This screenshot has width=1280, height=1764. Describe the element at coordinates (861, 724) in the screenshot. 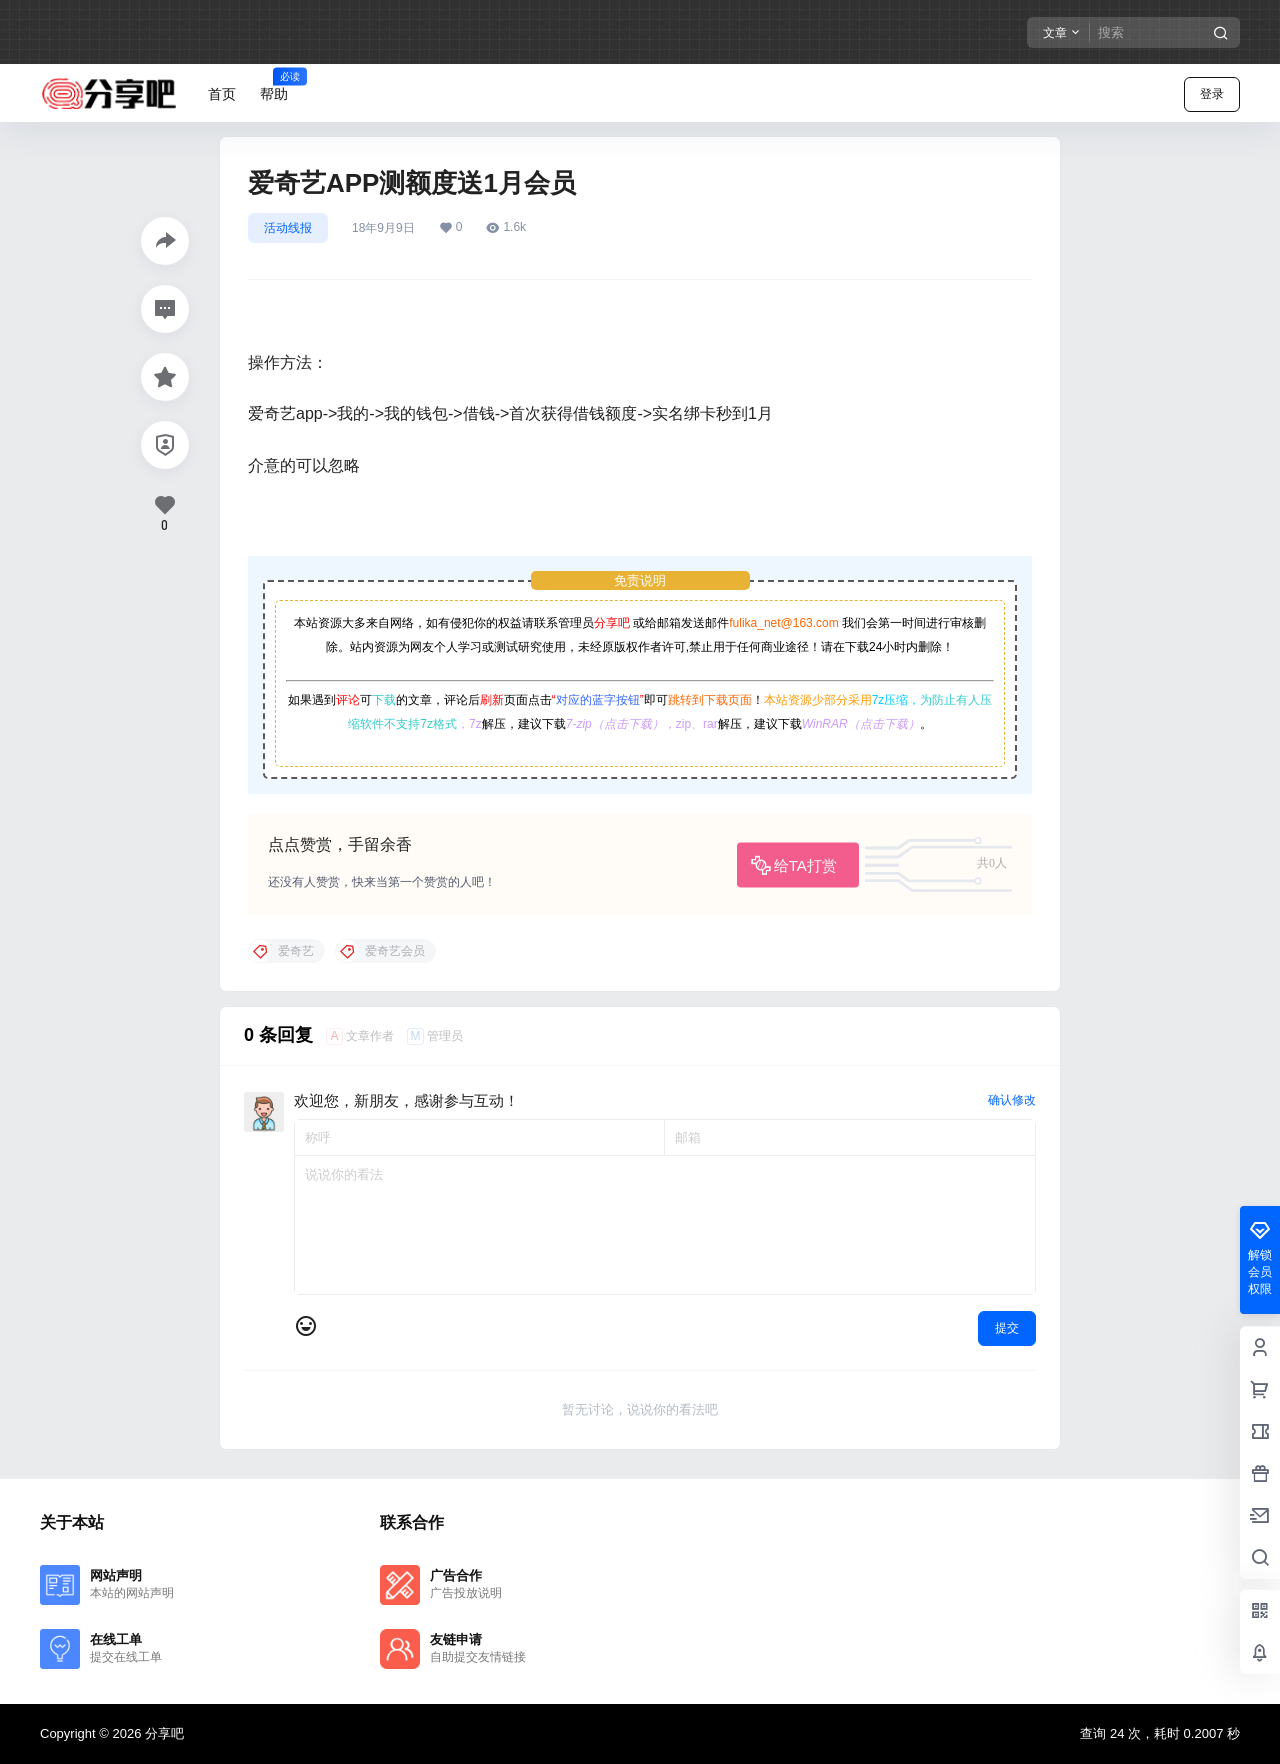

I see `WinRAR（点击下载）` at that location.